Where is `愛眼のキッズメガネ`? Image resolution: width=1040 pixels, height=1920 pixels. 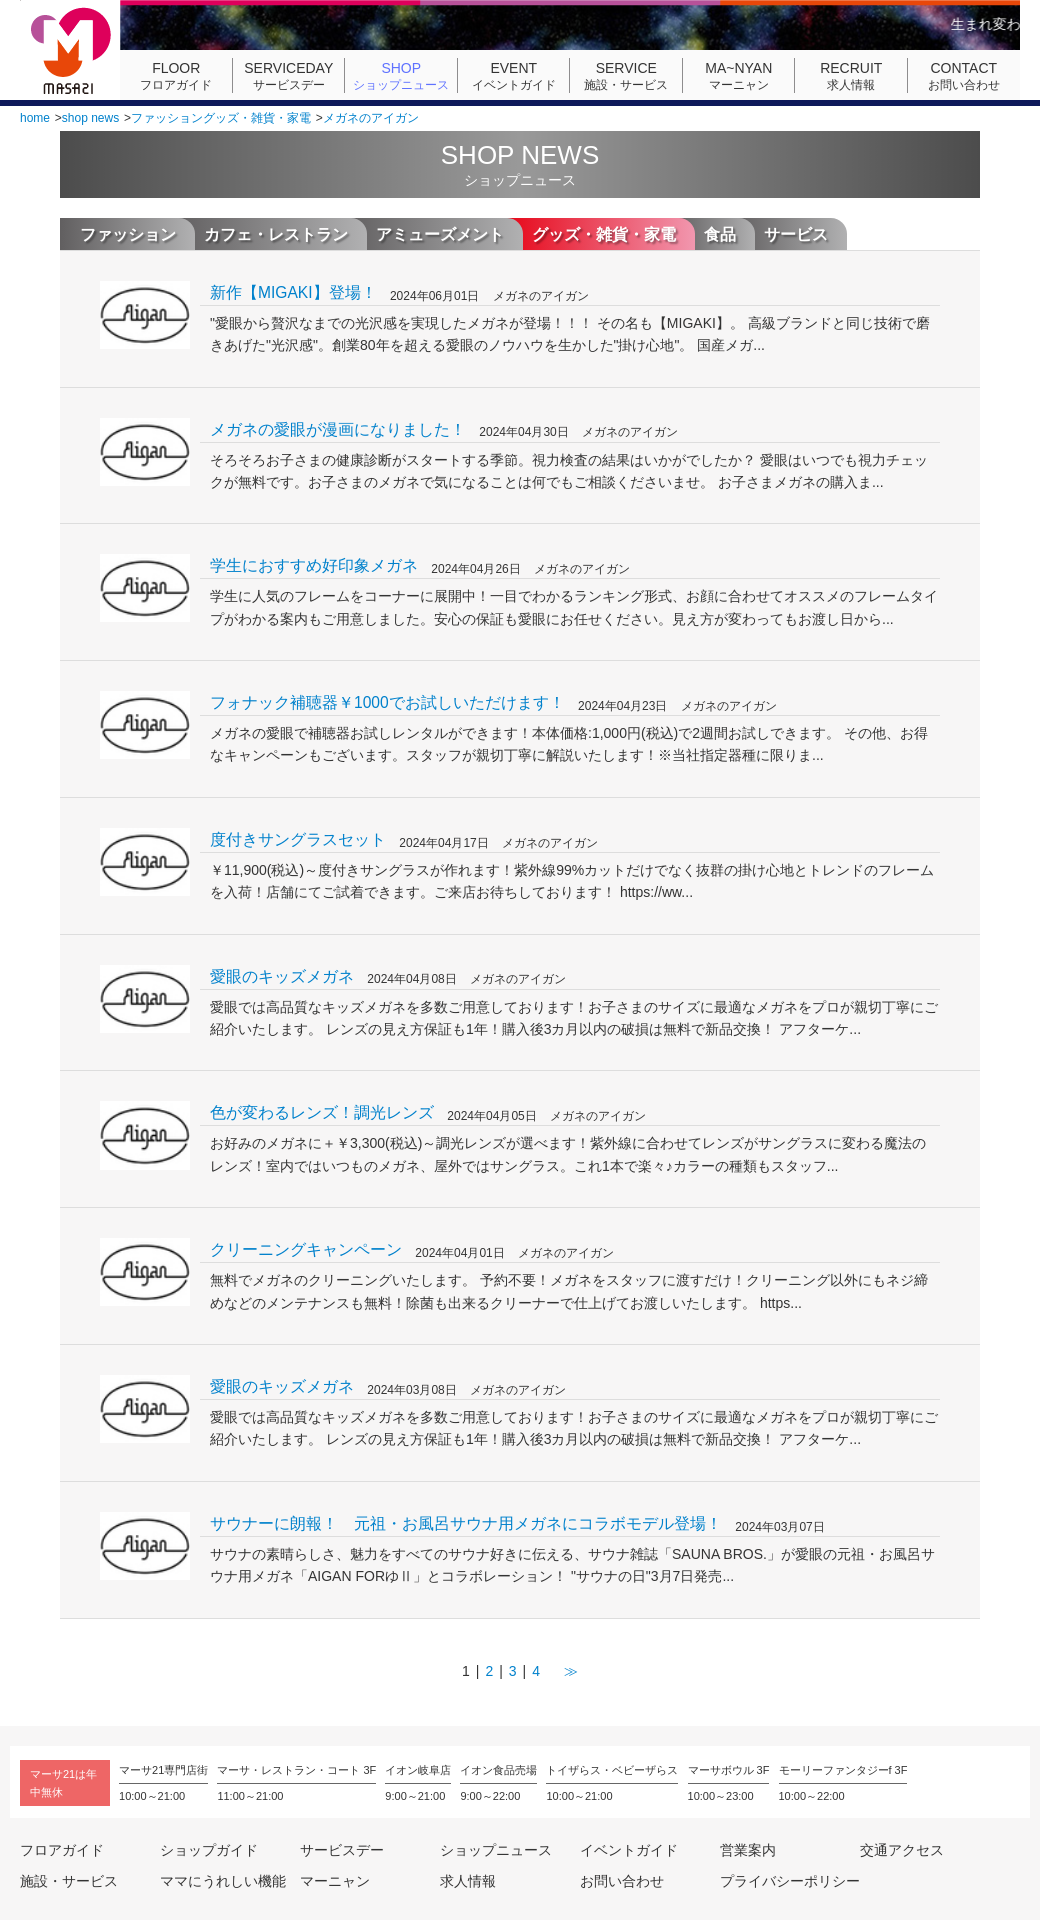
愛眼のキッズメガネ is located at coordinates (282, 976).